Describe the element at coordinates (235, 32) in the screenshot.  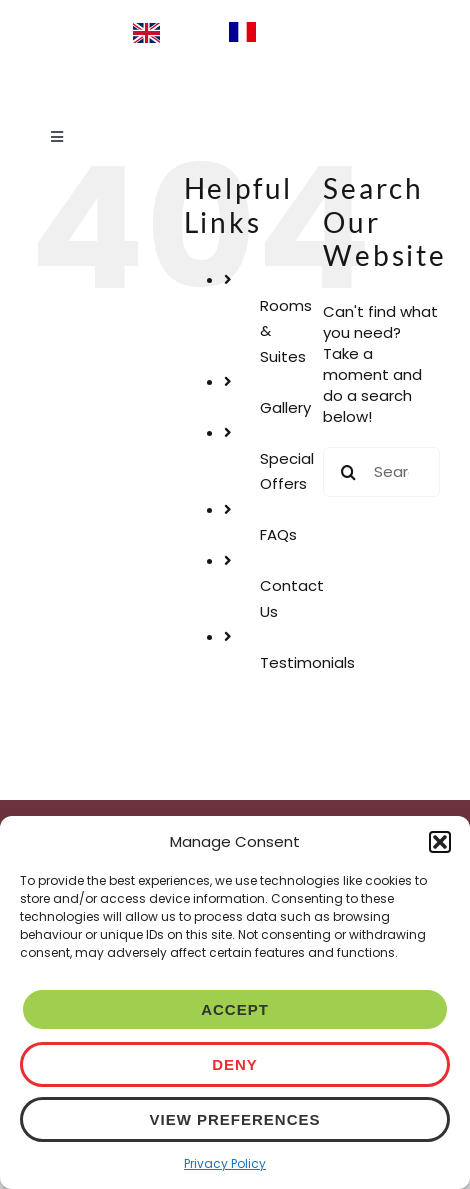
I see `[Language selected: English]` at that location.